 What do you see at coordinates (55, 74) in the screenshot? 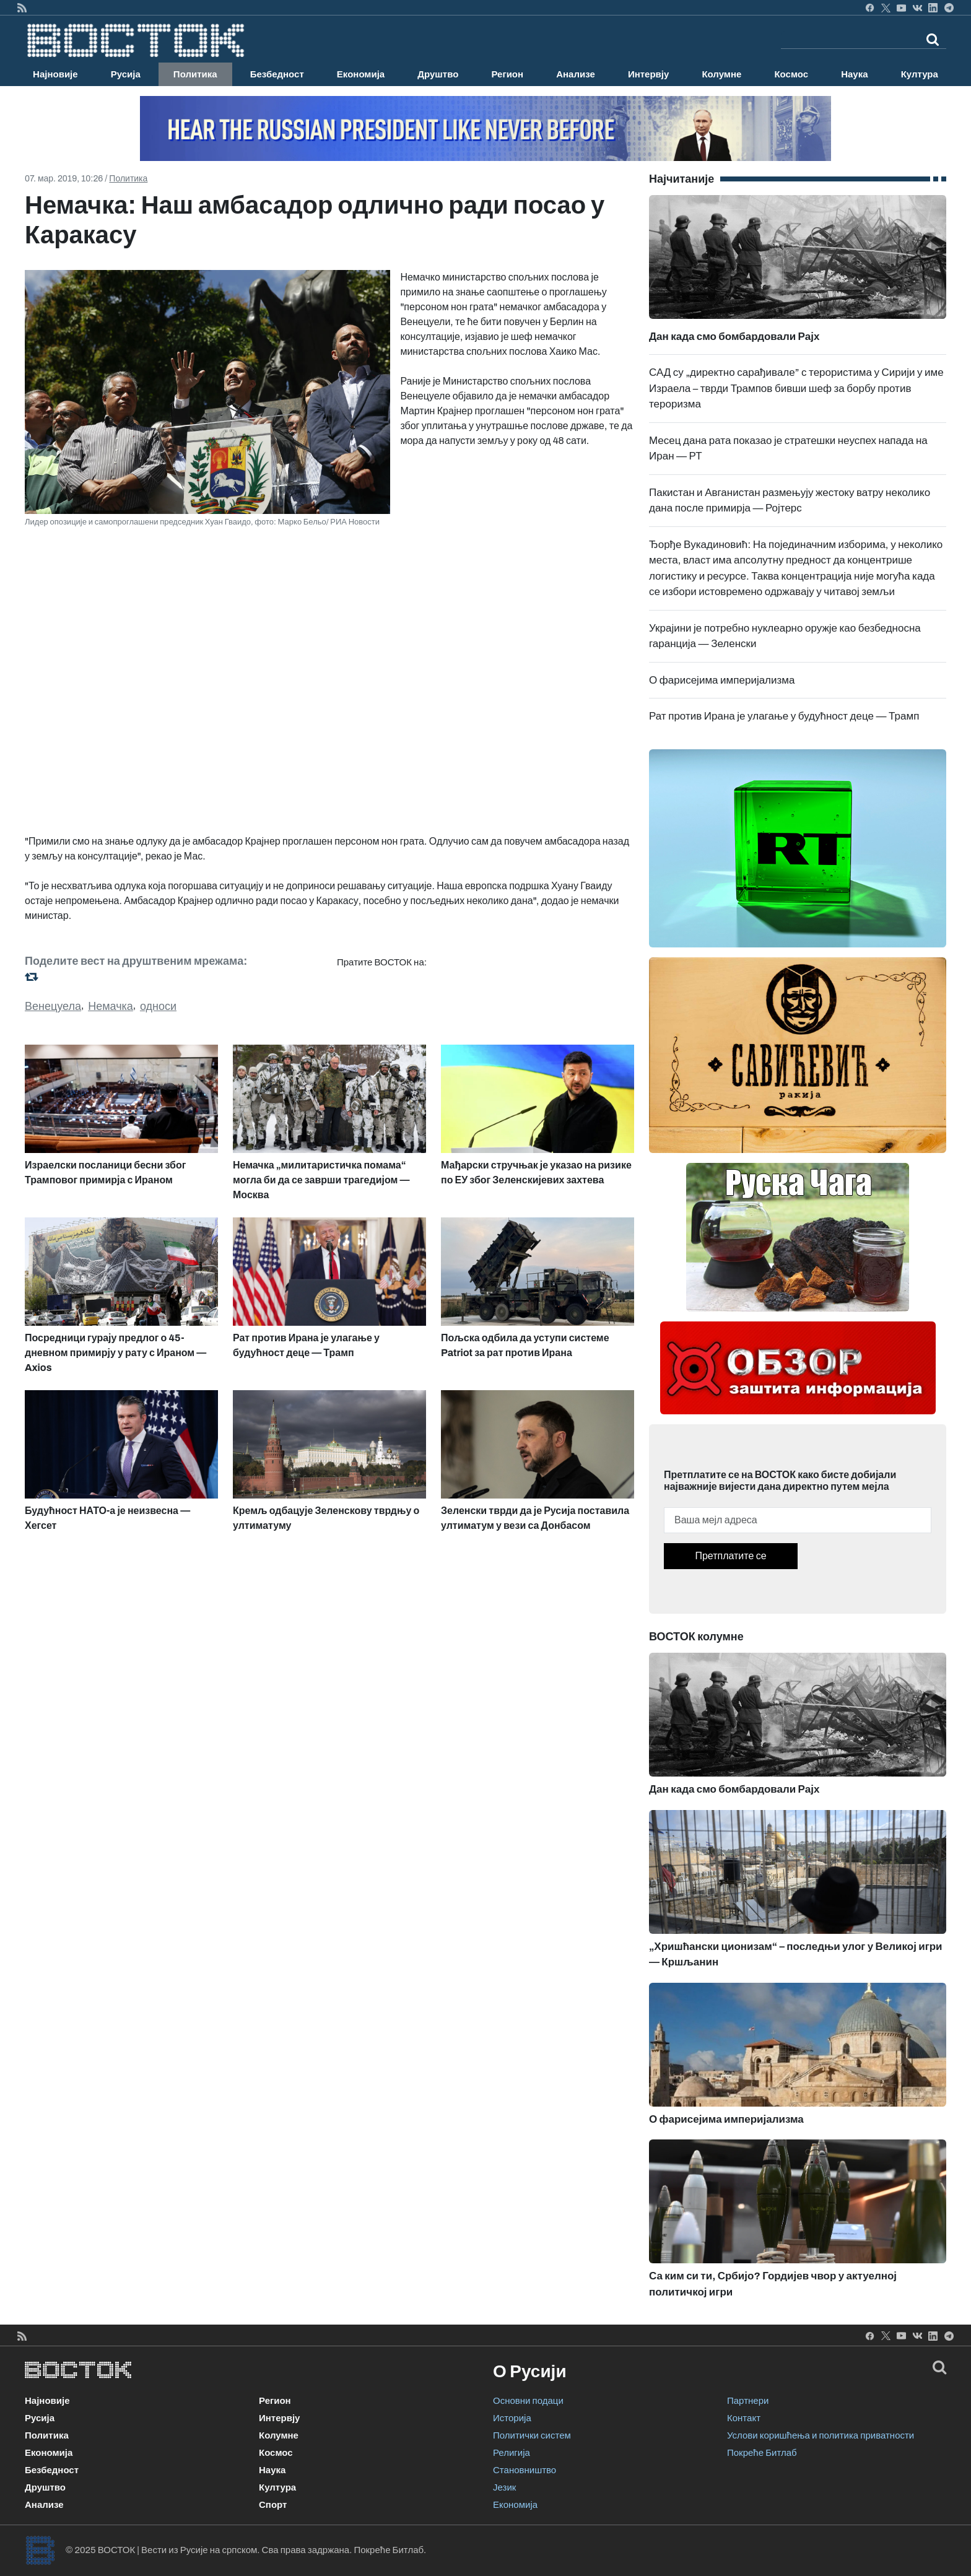
I see `Најновије` at bounding box center [55, 74].